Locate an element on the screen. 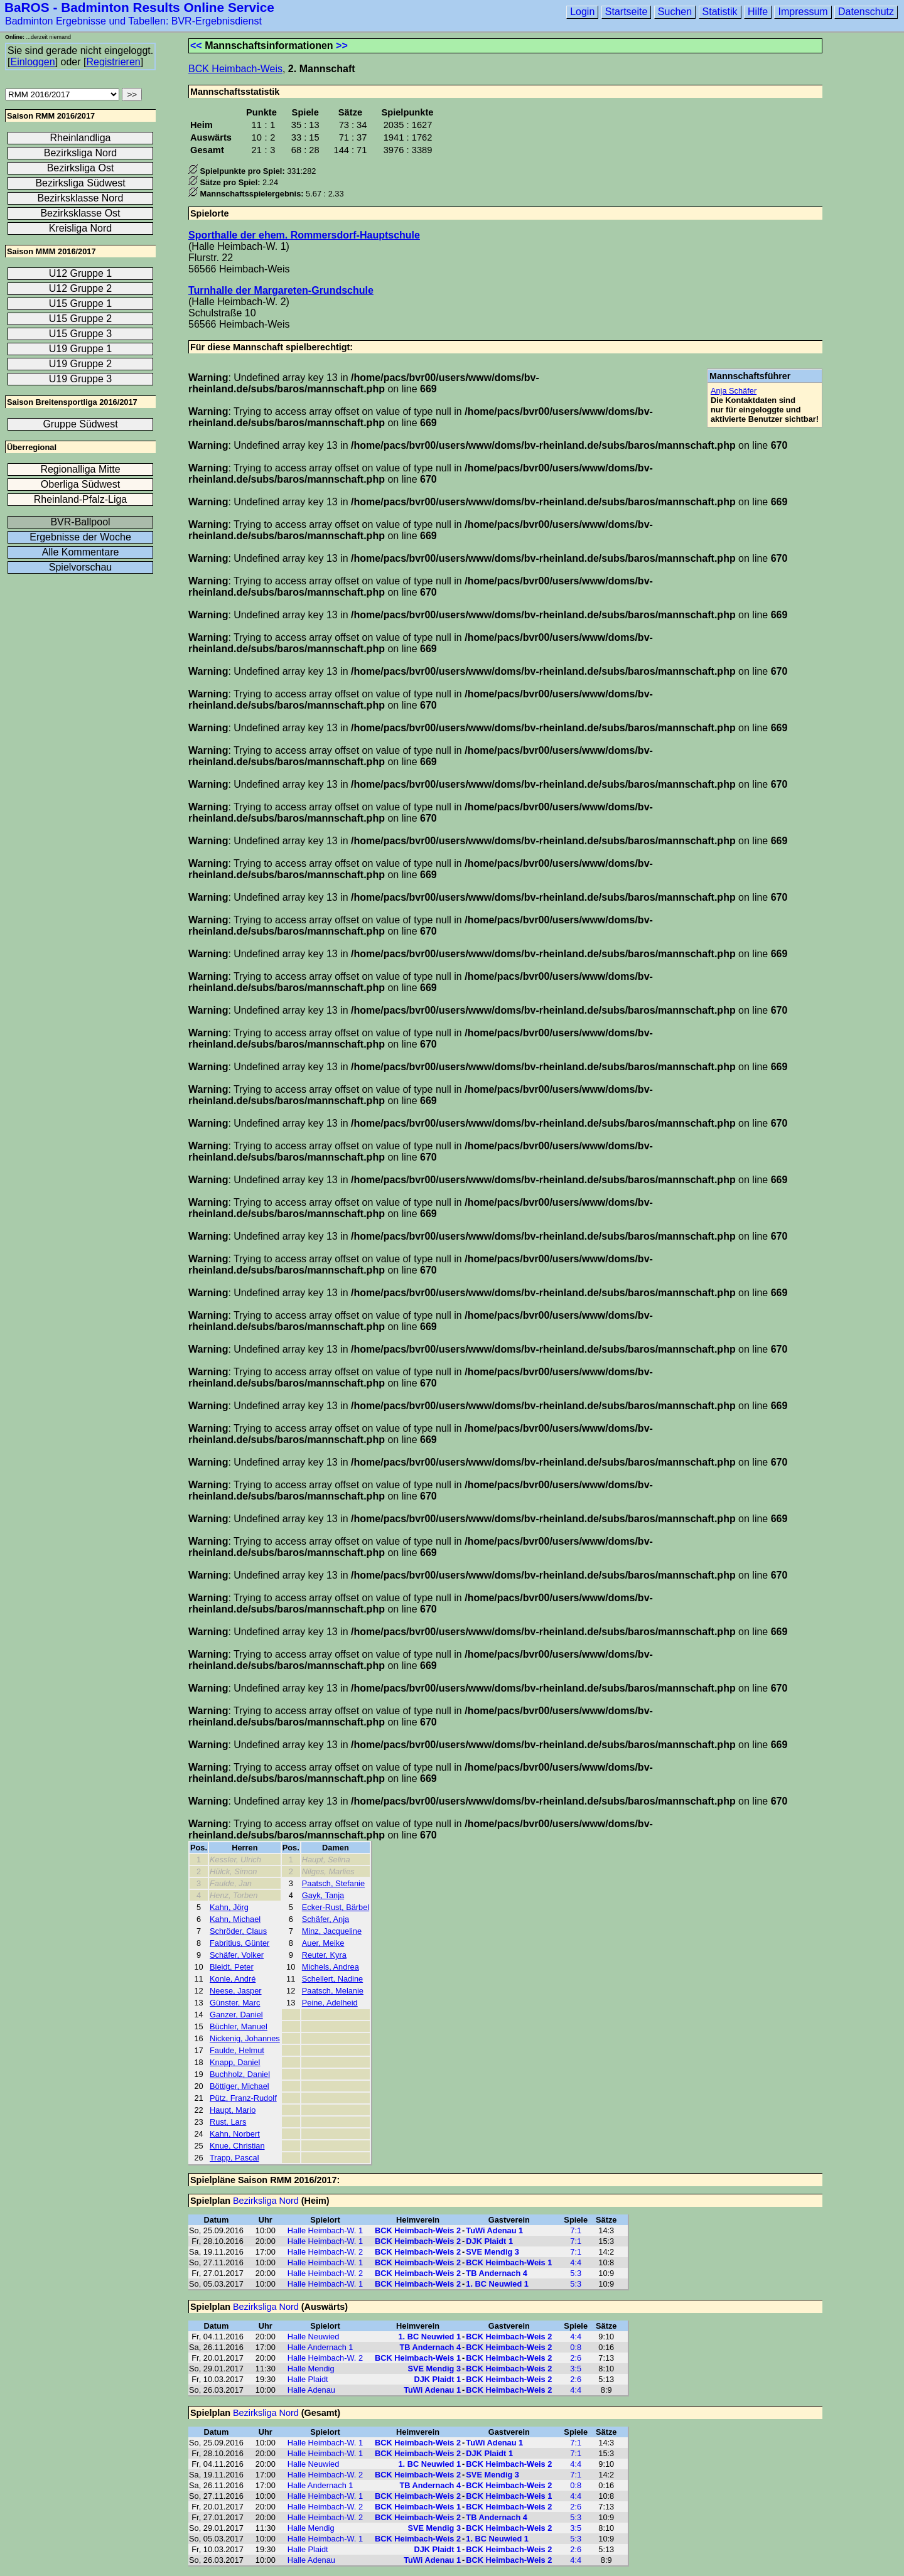 This screenshot has width=904, height=2576. Bezirksliga Ost is located at coordinates (80, 168).